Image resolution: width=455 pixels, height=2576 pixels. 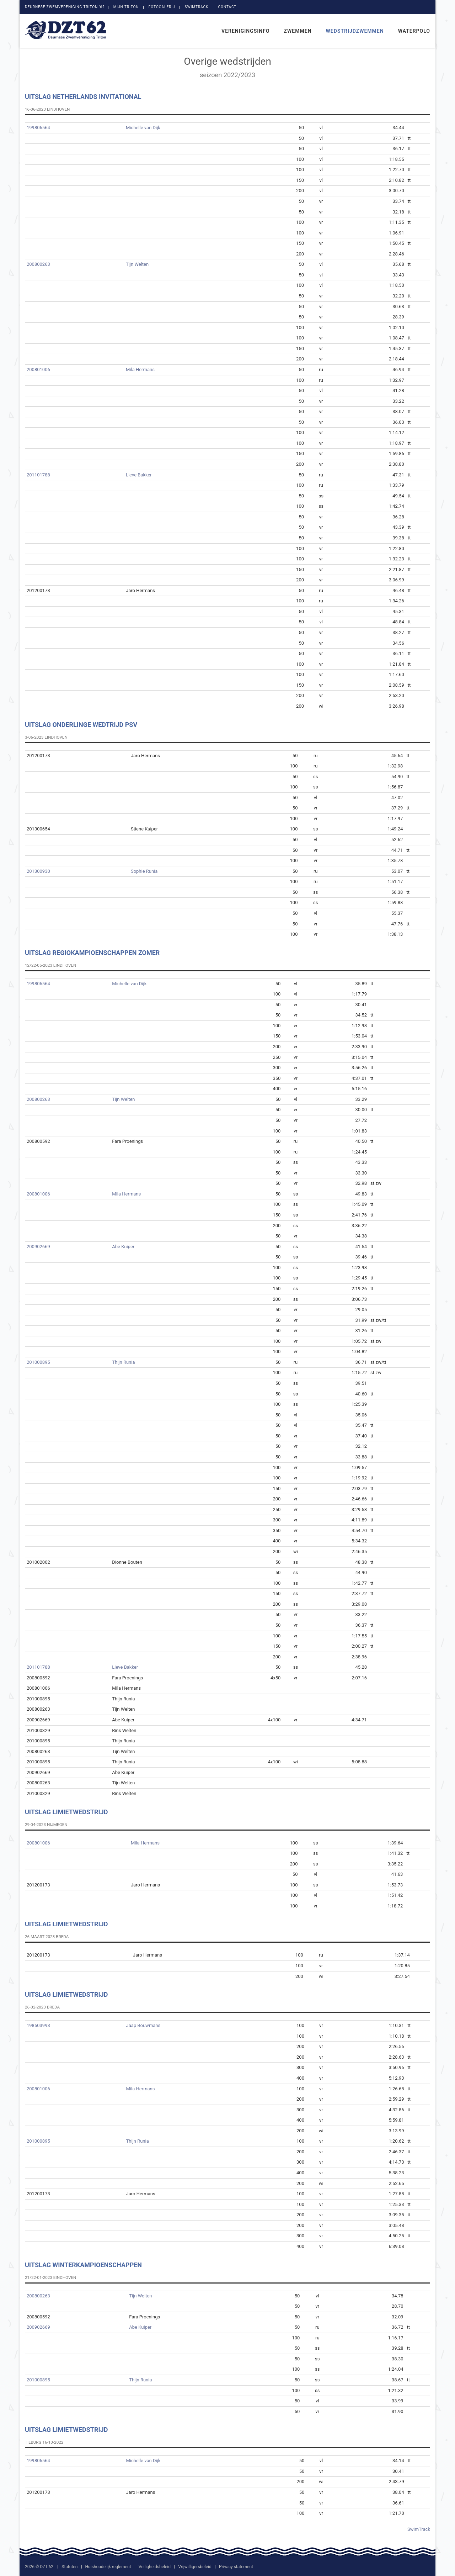 What do you see at coordinates (245, 31) in the screenshot?
I see `Verenigingsinfo` at bounding box center [245, 31].